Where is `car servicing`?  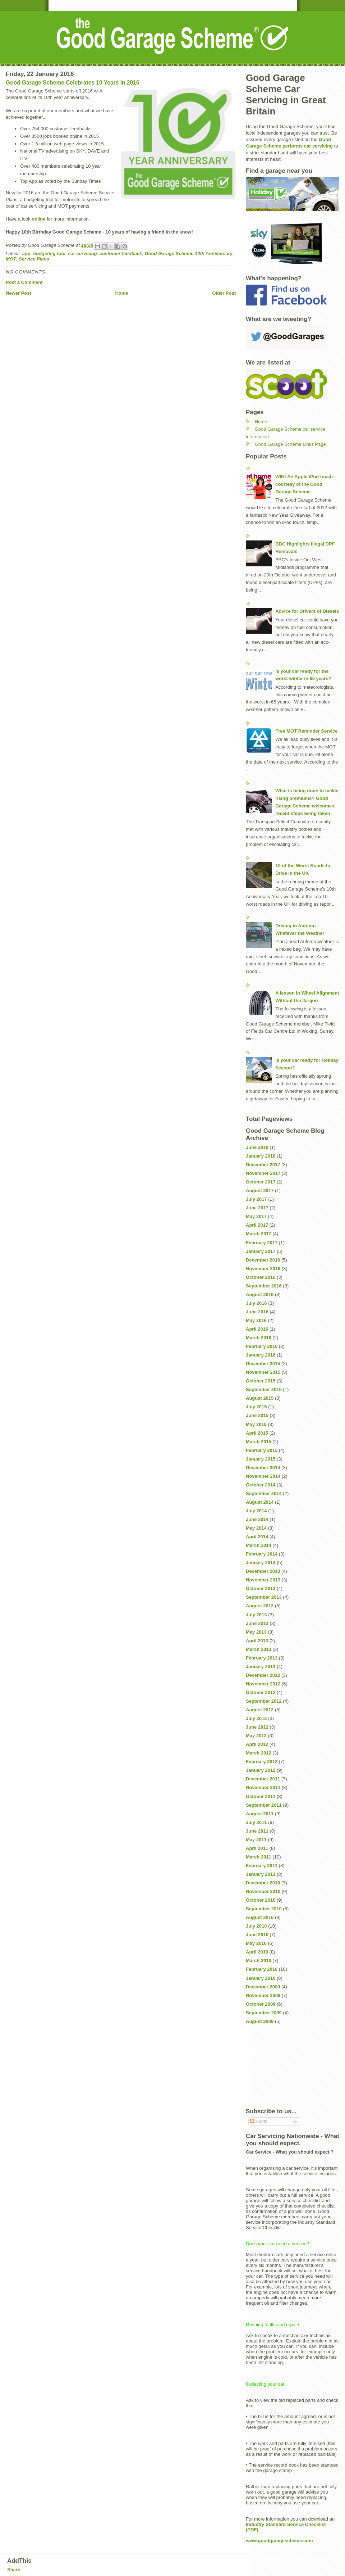
car servicing is located at coordinates (82, 253).